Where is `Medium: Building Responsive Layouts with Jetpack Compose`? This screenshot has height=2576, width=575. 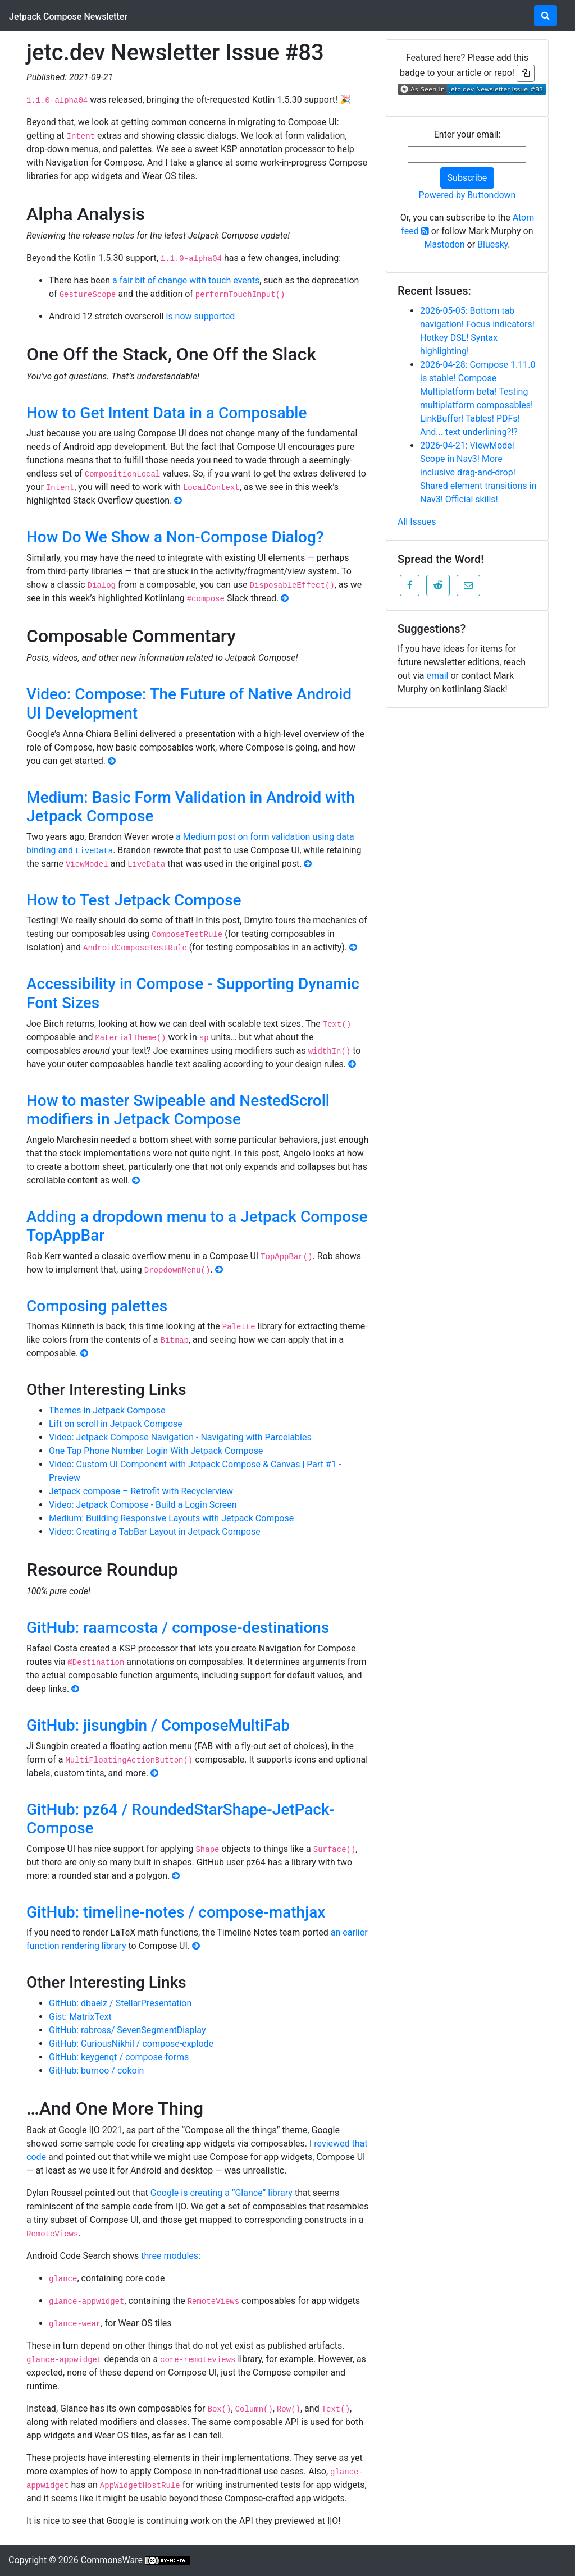 Medium: Building Responsive Layouts with Jetpack Compose is located at coordinates (171, 1518).